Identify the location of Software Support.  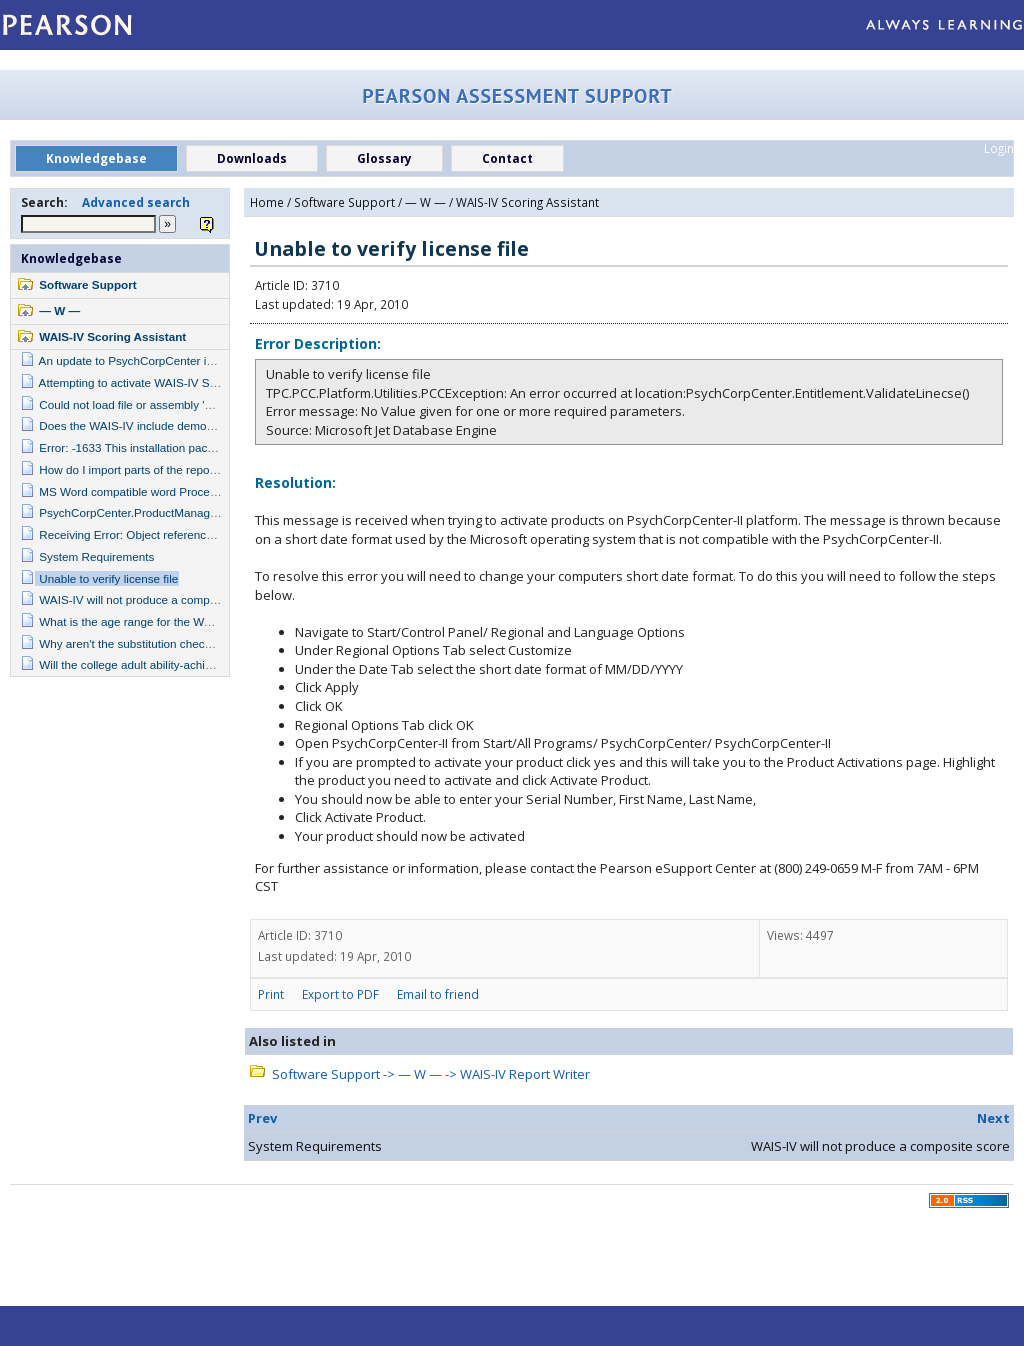
(87, 284).